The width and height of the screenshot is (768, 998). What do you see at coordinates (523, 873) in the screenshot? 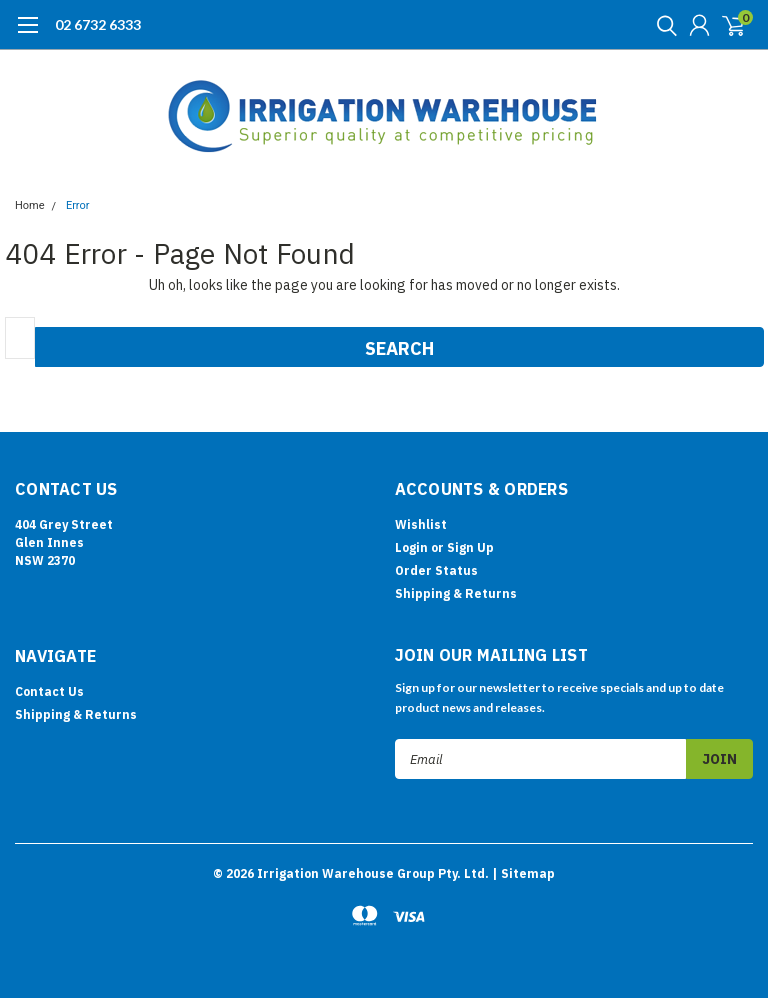
I see `| Sitemap` at bounding box center [523, 873].